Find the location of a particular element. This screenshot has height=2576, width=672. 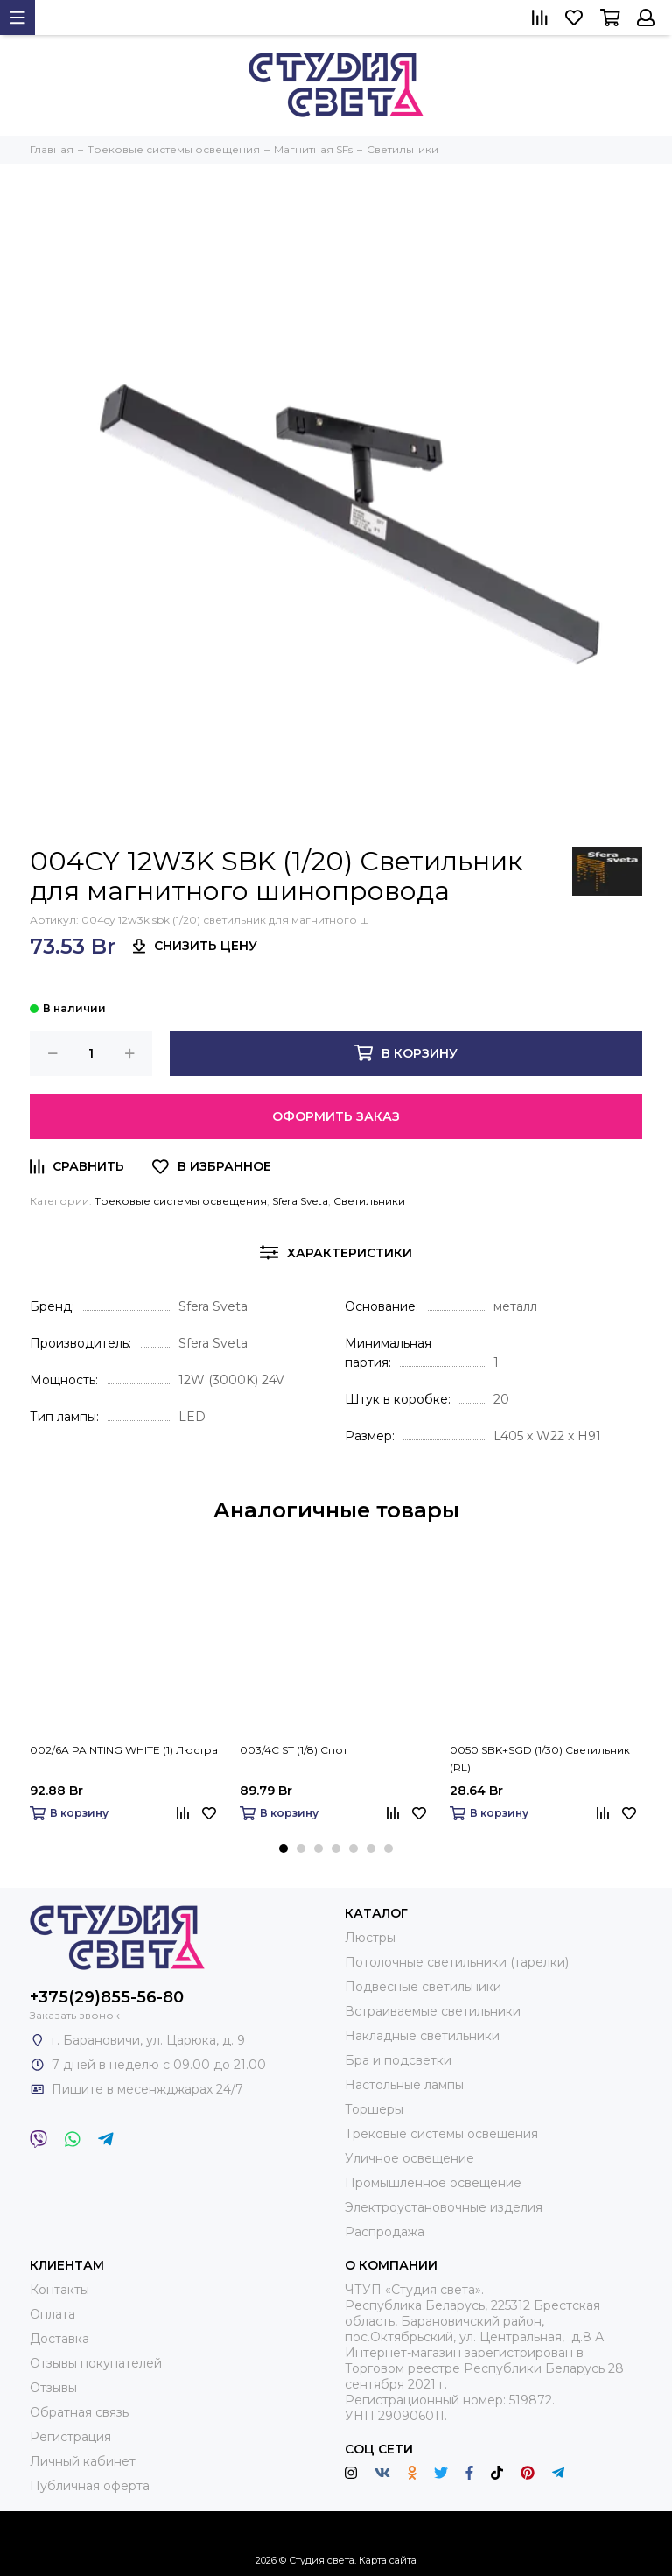

Регистрация is located at coordinates (70, 2437).